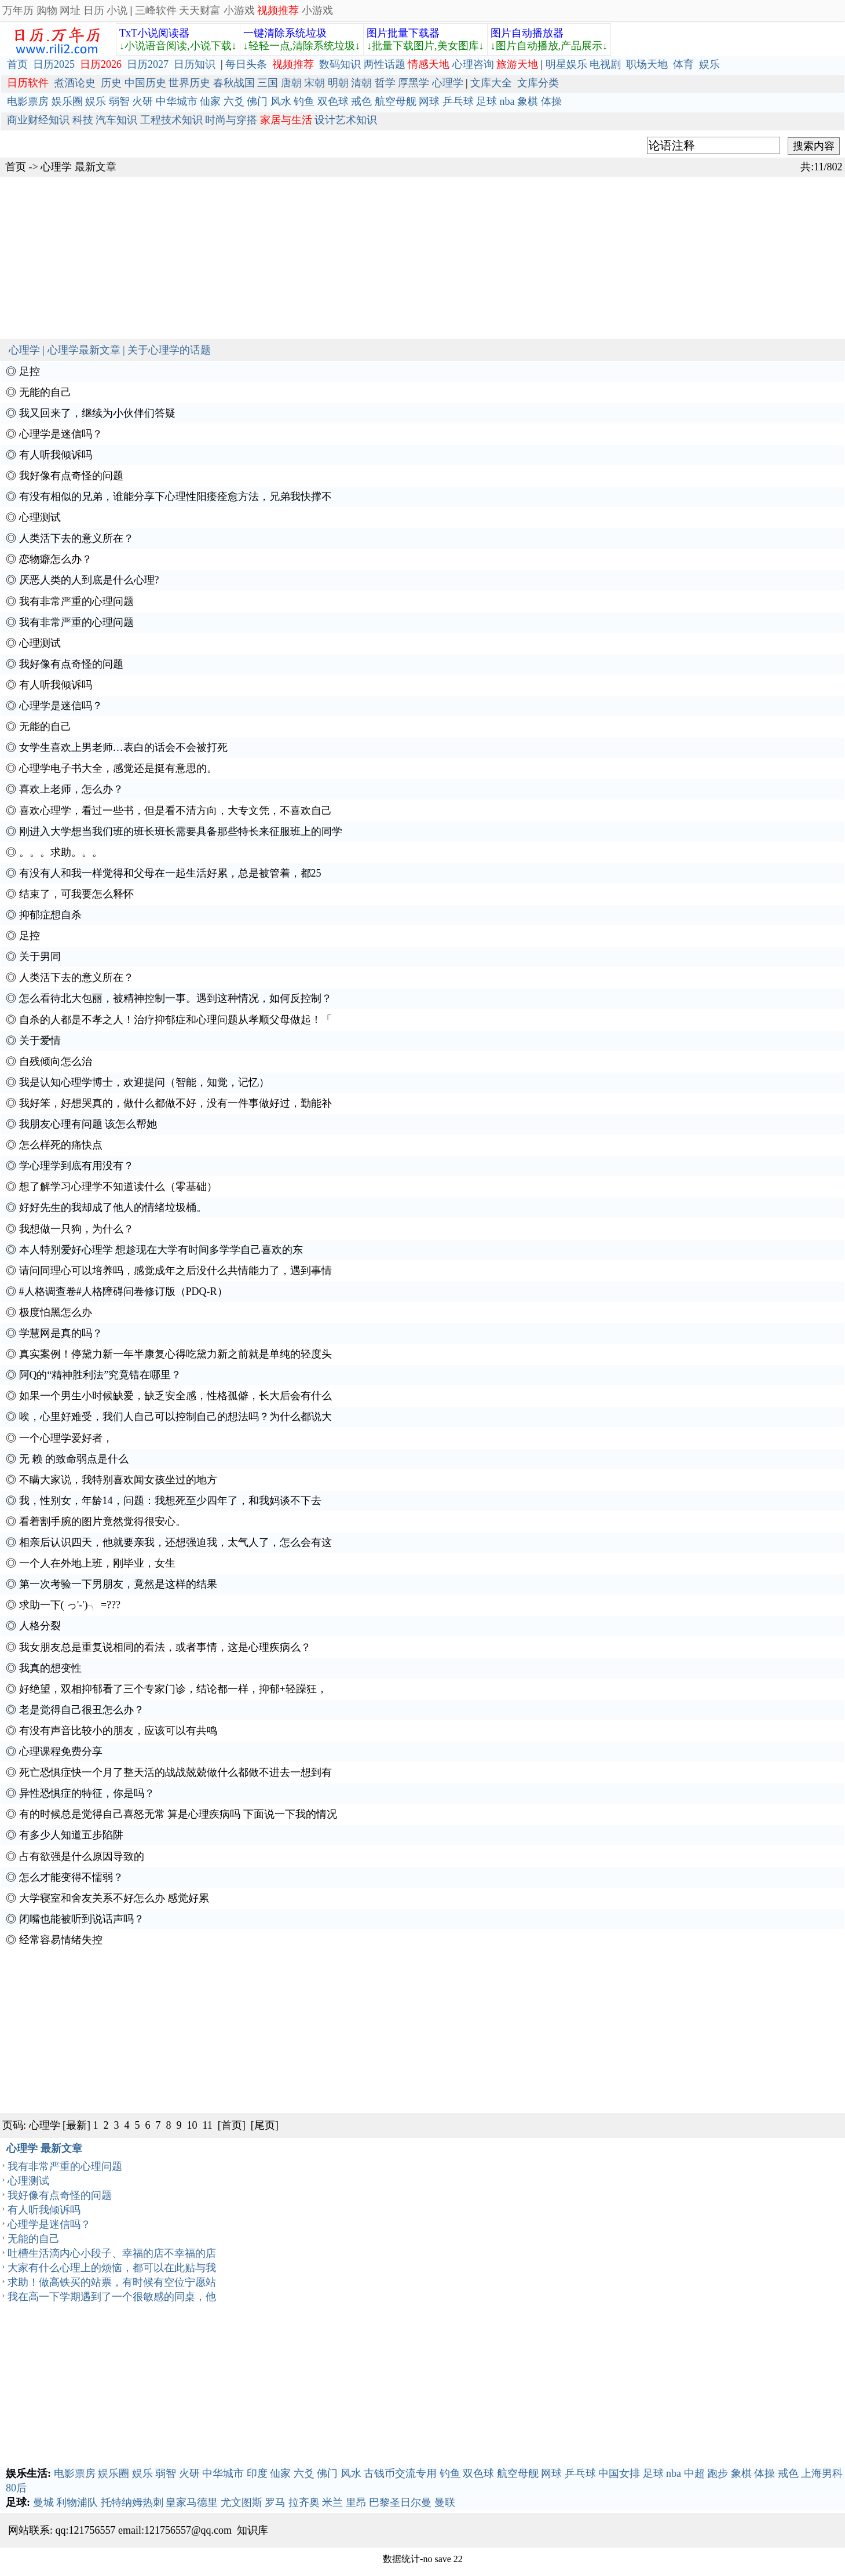 The width and height of the screenshot is (845, 2576). Describe the element at coordinates (395, 101) in the screenshot. I see `航空母舰` at that location.